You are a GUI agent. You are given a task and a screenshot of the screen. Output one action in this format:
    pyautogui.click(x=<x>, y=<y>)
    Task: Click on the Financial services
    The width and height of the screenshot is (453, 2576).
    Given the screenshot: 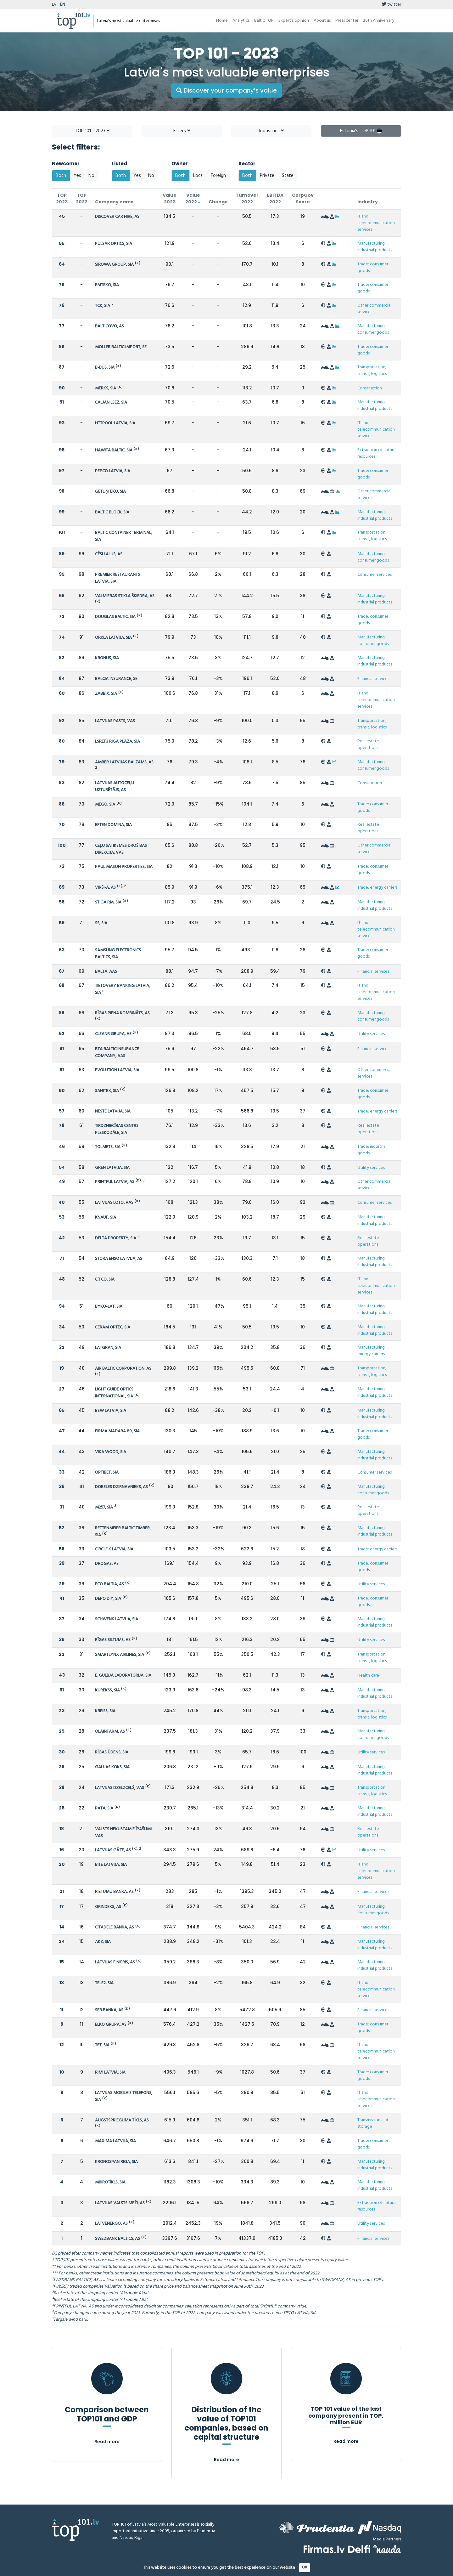 What is the action you would take?
    pyautogui.click(x=373, y=679)
    